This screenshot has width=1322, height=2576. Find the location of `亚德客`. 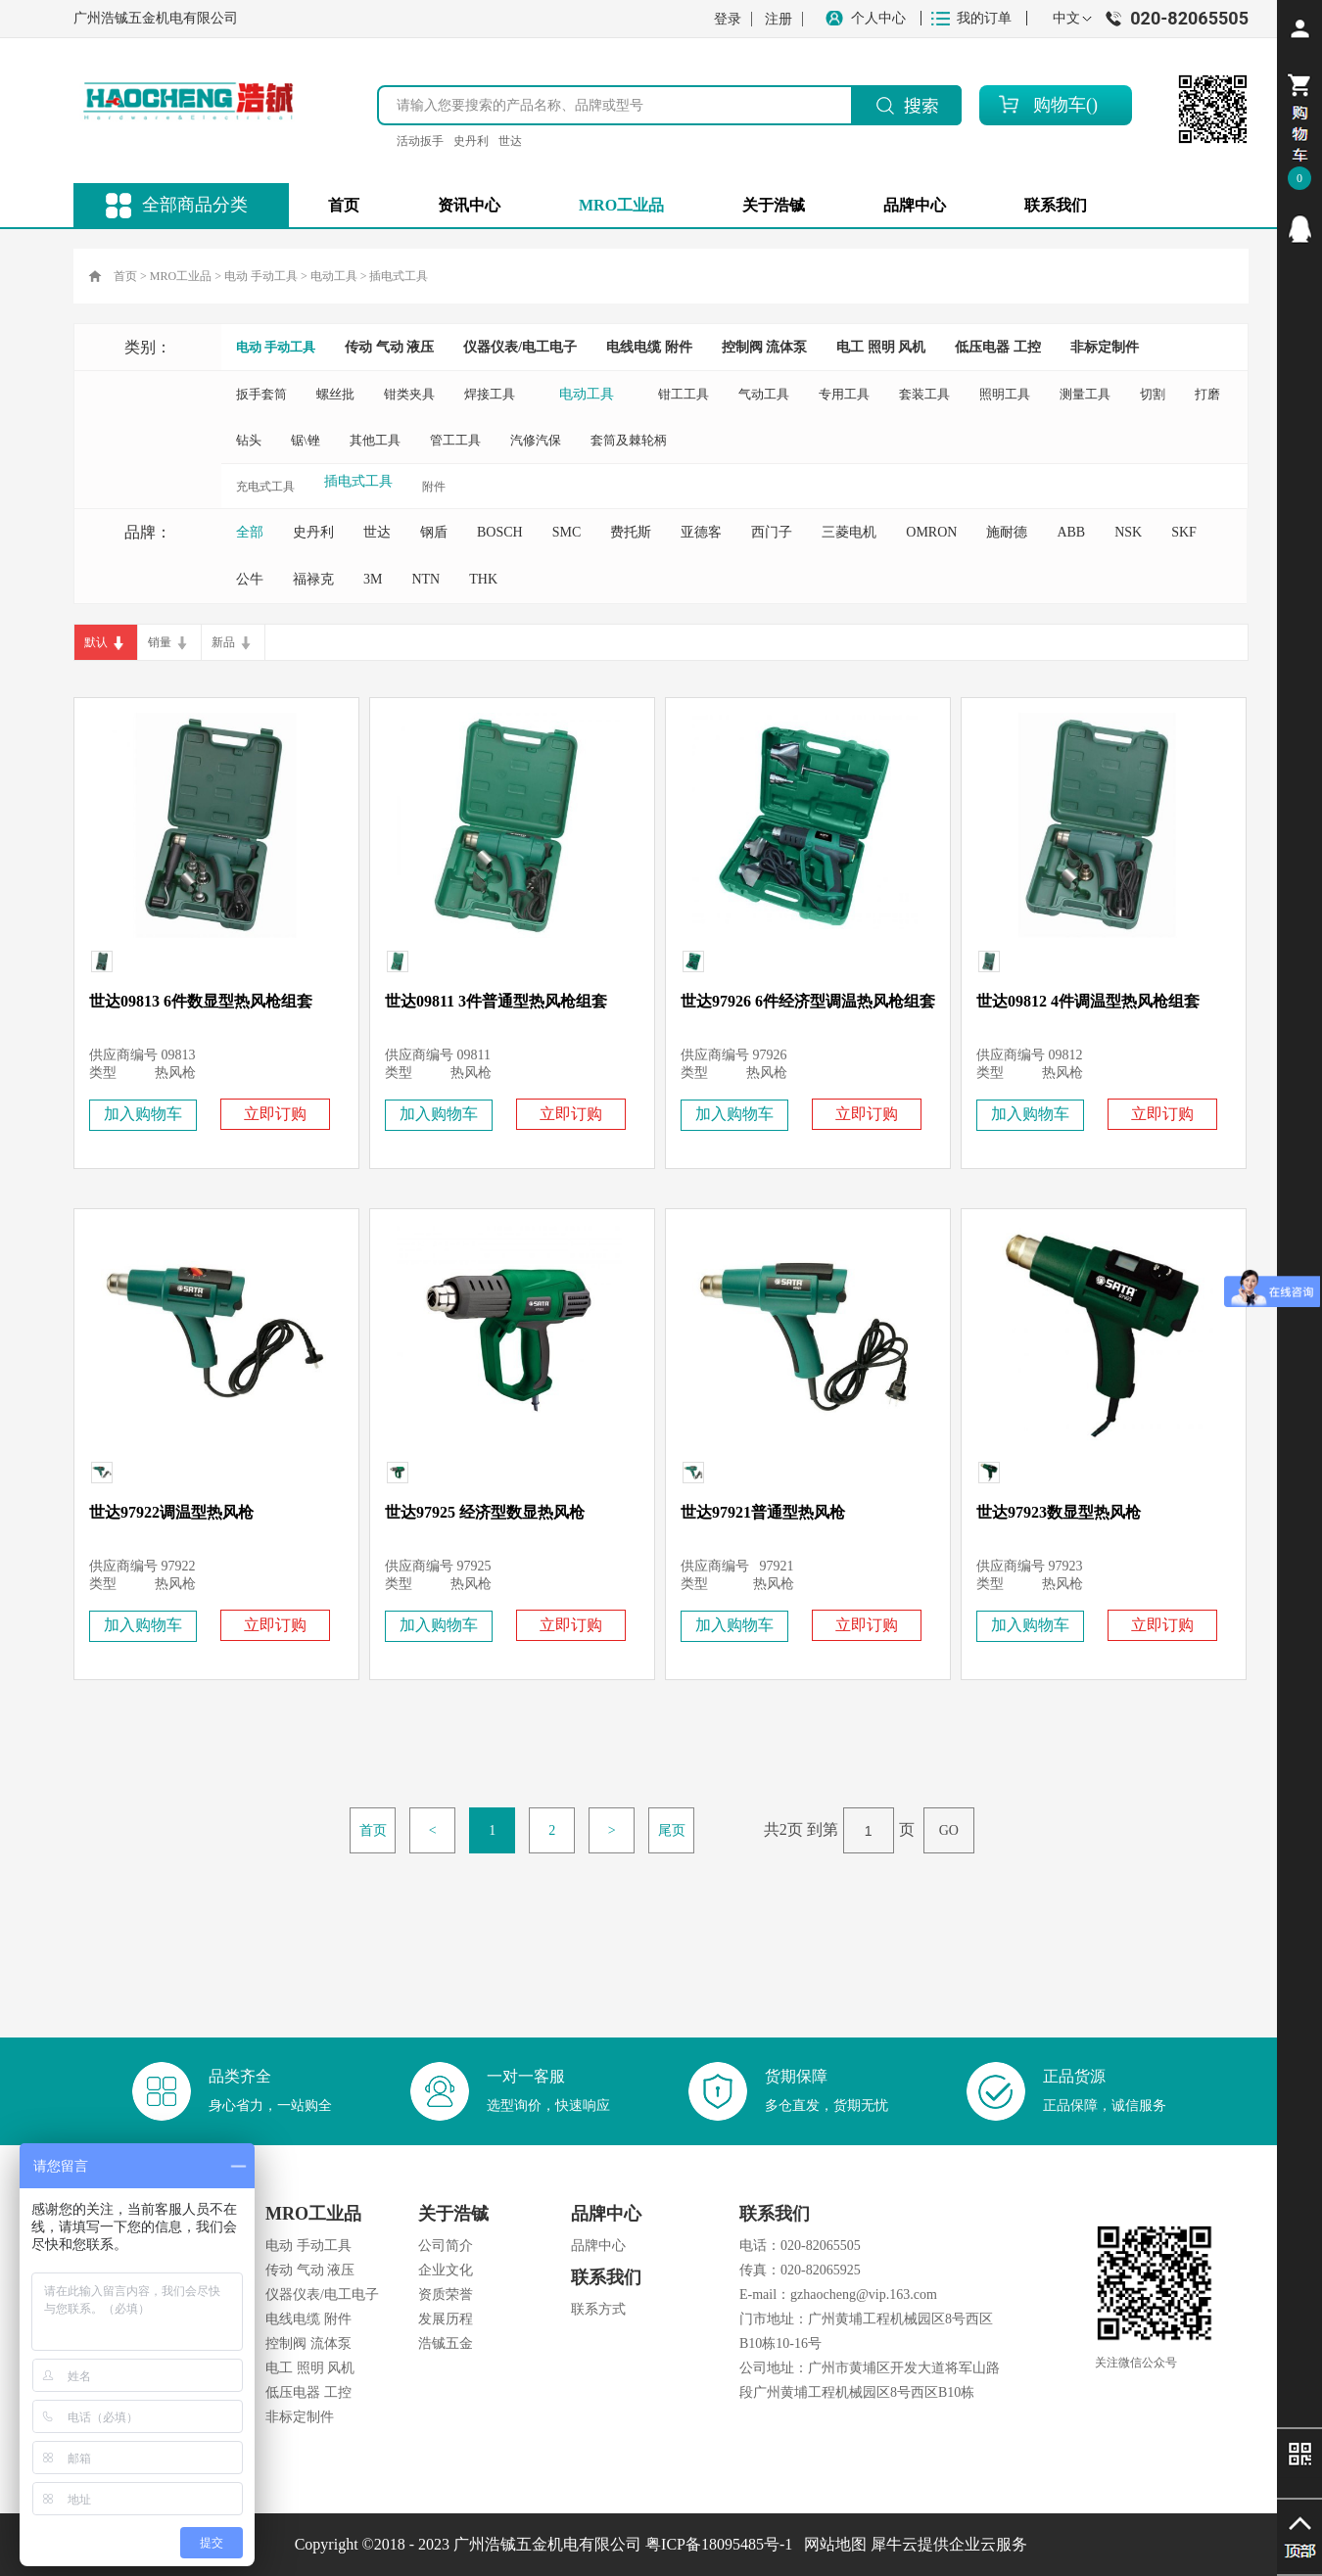

亚德客 is located at coordinates (701, 532).